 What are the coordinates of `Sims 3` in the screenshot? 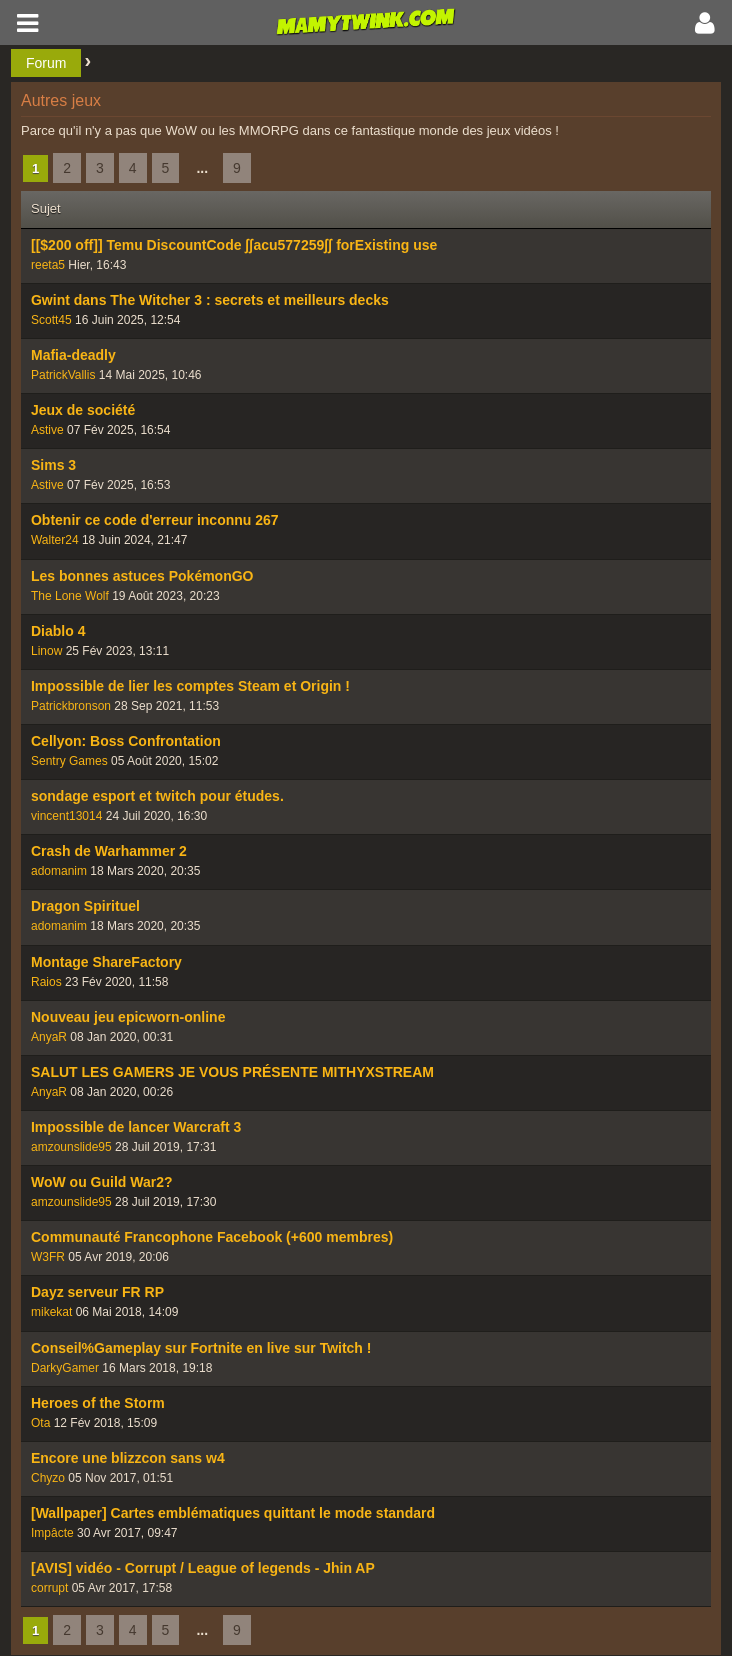 It's located at (53, 465).